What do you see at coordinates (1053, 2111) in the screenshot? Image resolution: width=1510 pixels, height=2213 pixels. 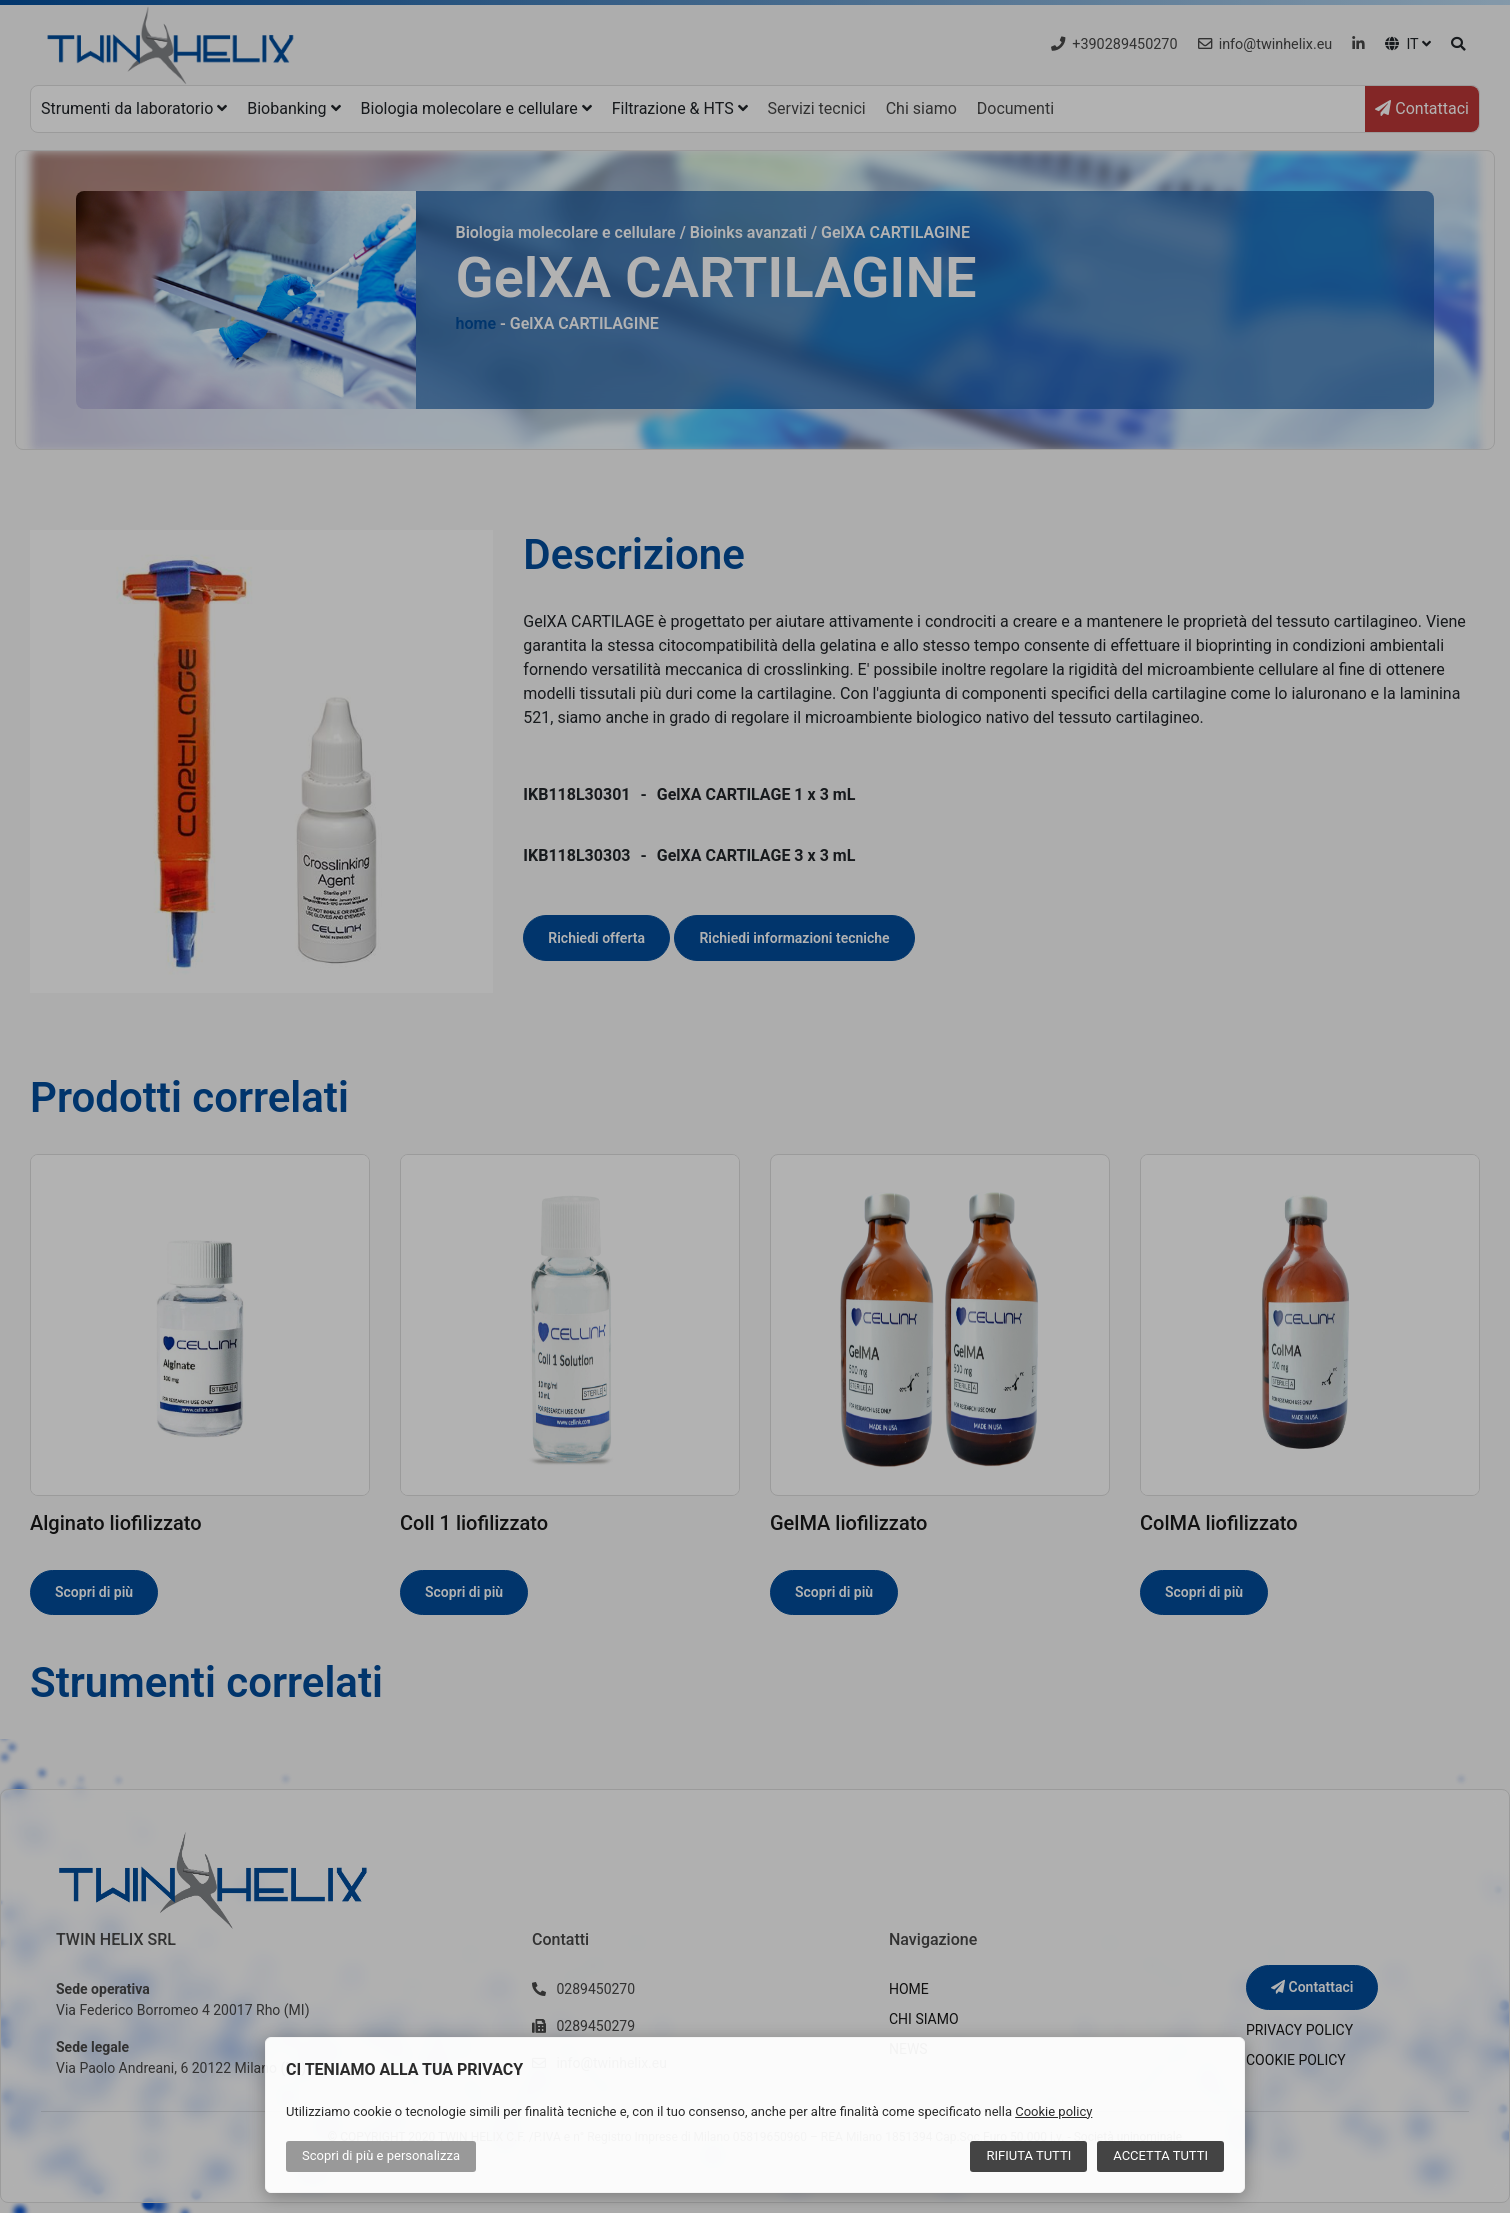 I see `Cookie policy` at bounding box center [1053, 2111].